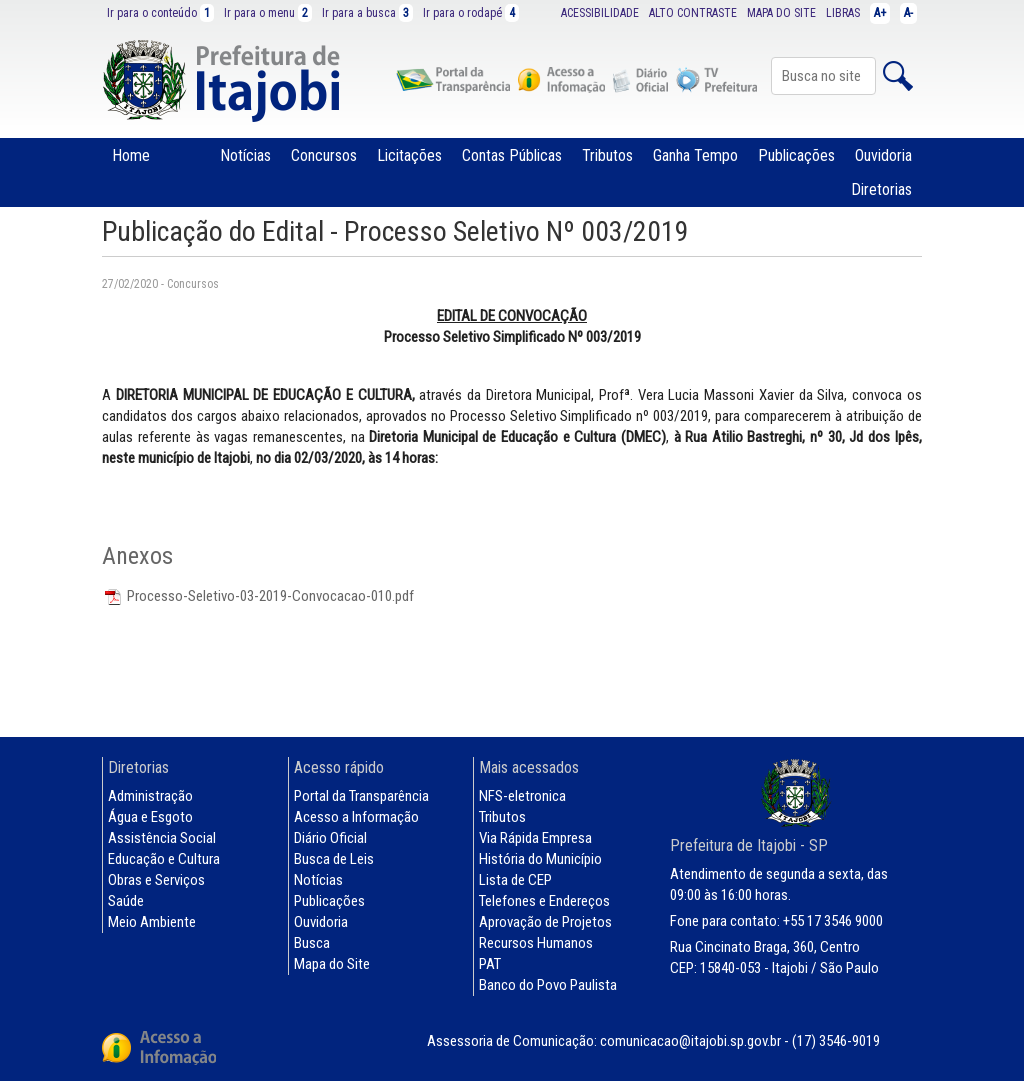  I want to click on Ir para o rodapé, so click(471, 13).